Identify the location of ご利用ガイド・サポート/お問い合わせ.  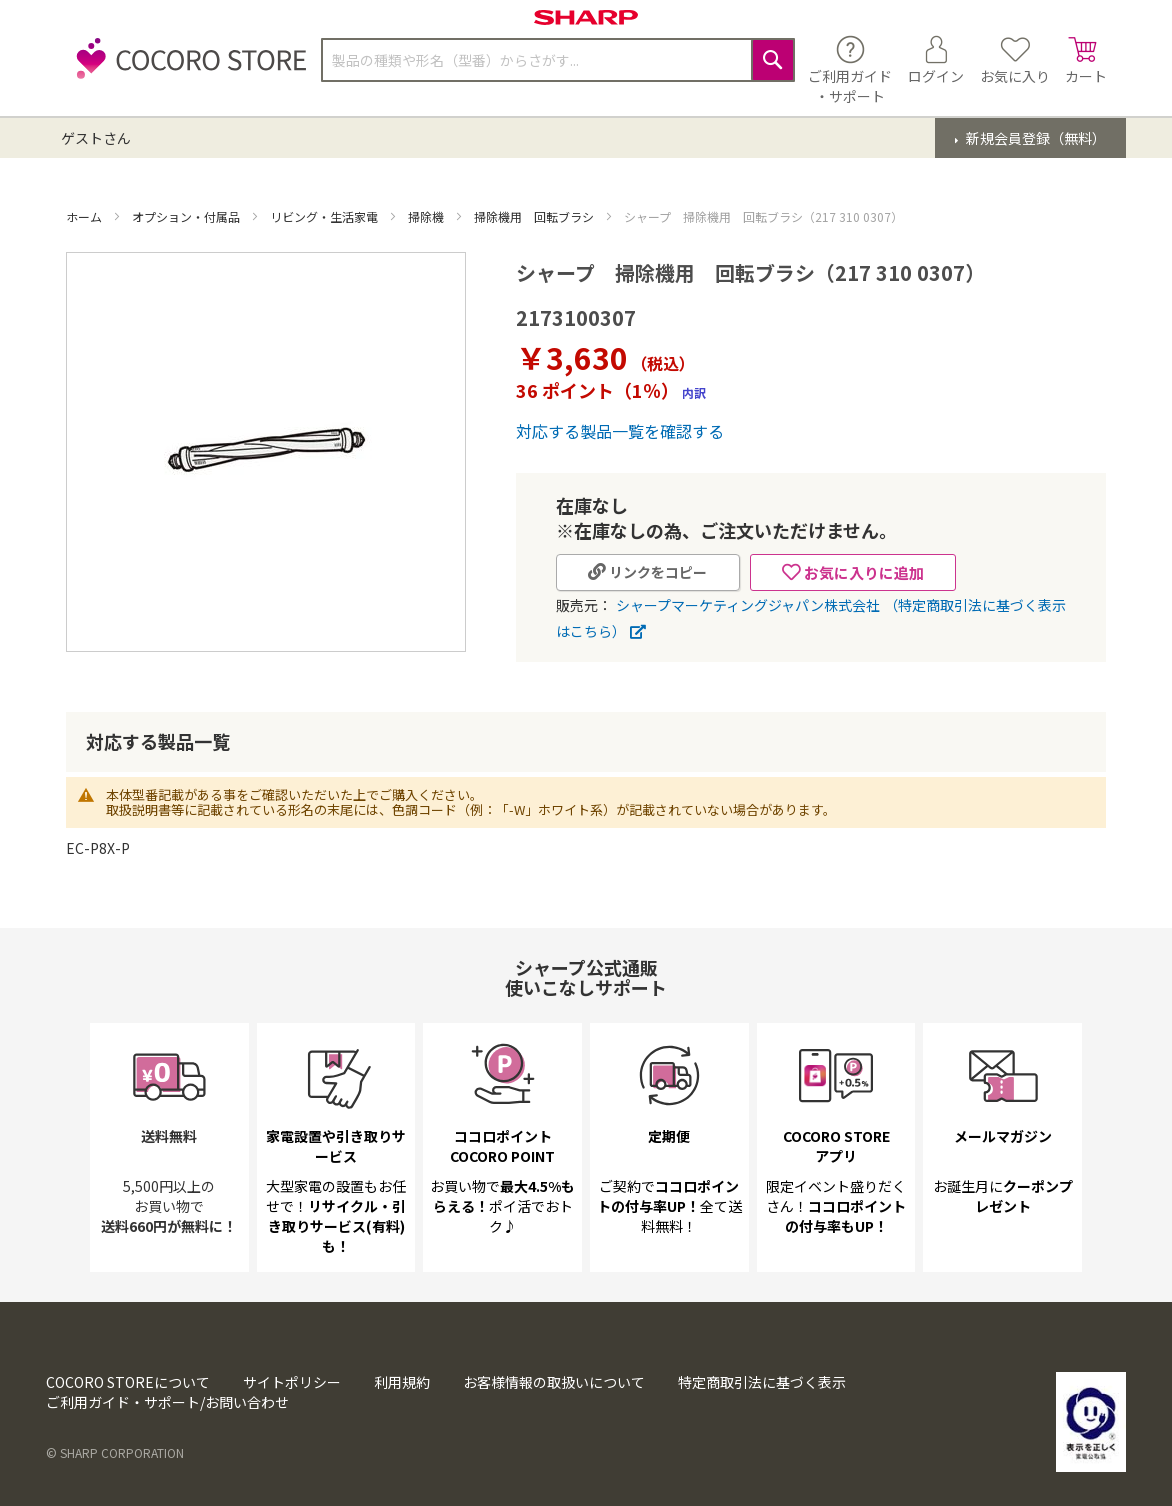
(167, 1402).